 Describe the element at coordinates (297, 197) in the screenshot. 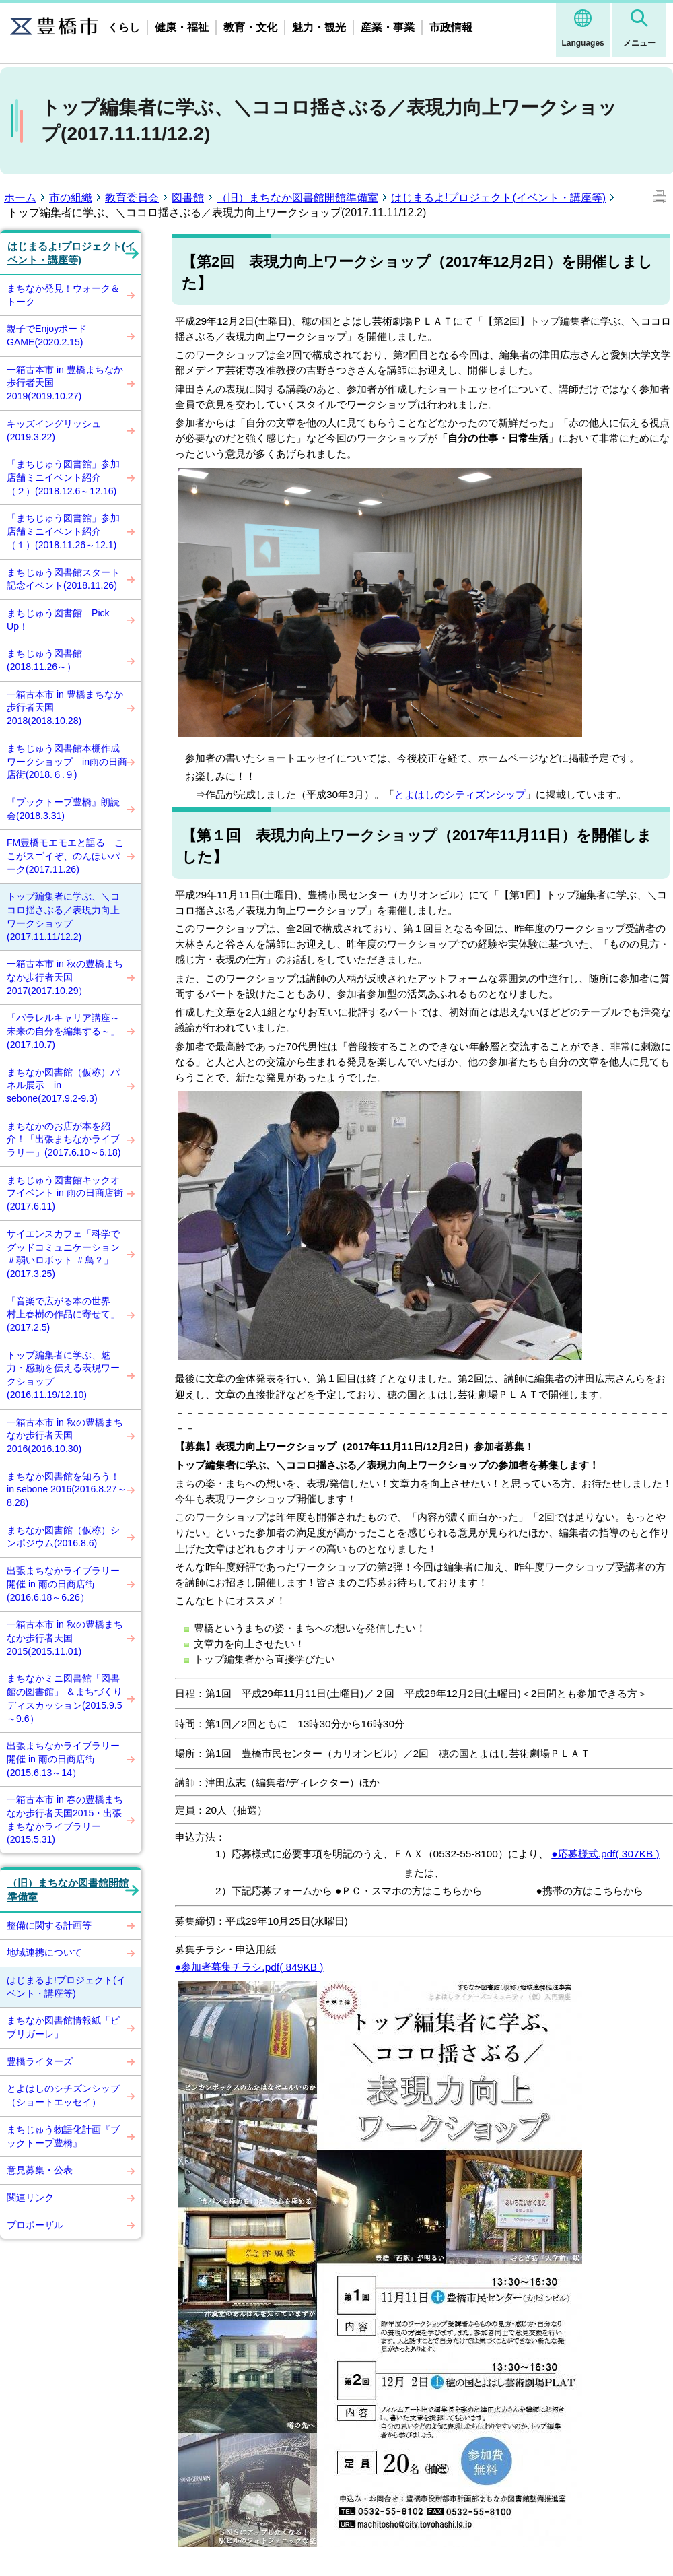

I see `（旧）まちなか図書館開館準備室` at that location.